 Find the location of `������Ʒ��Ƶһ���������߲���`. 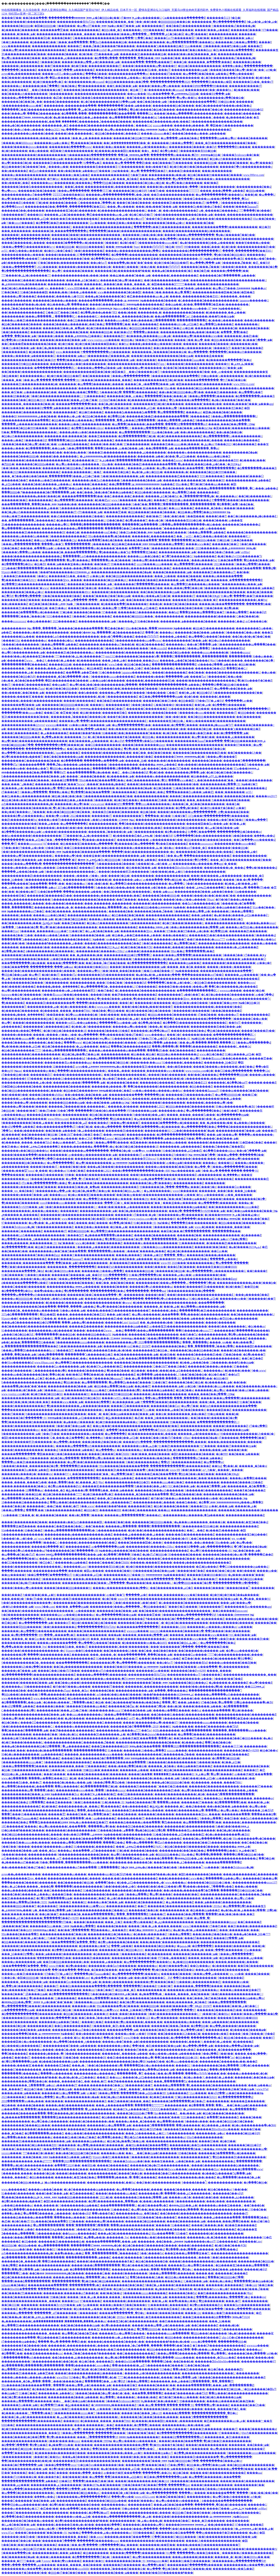

������Ʒ��Ƶһ���������߲��� is located at coordinates (157, 416).